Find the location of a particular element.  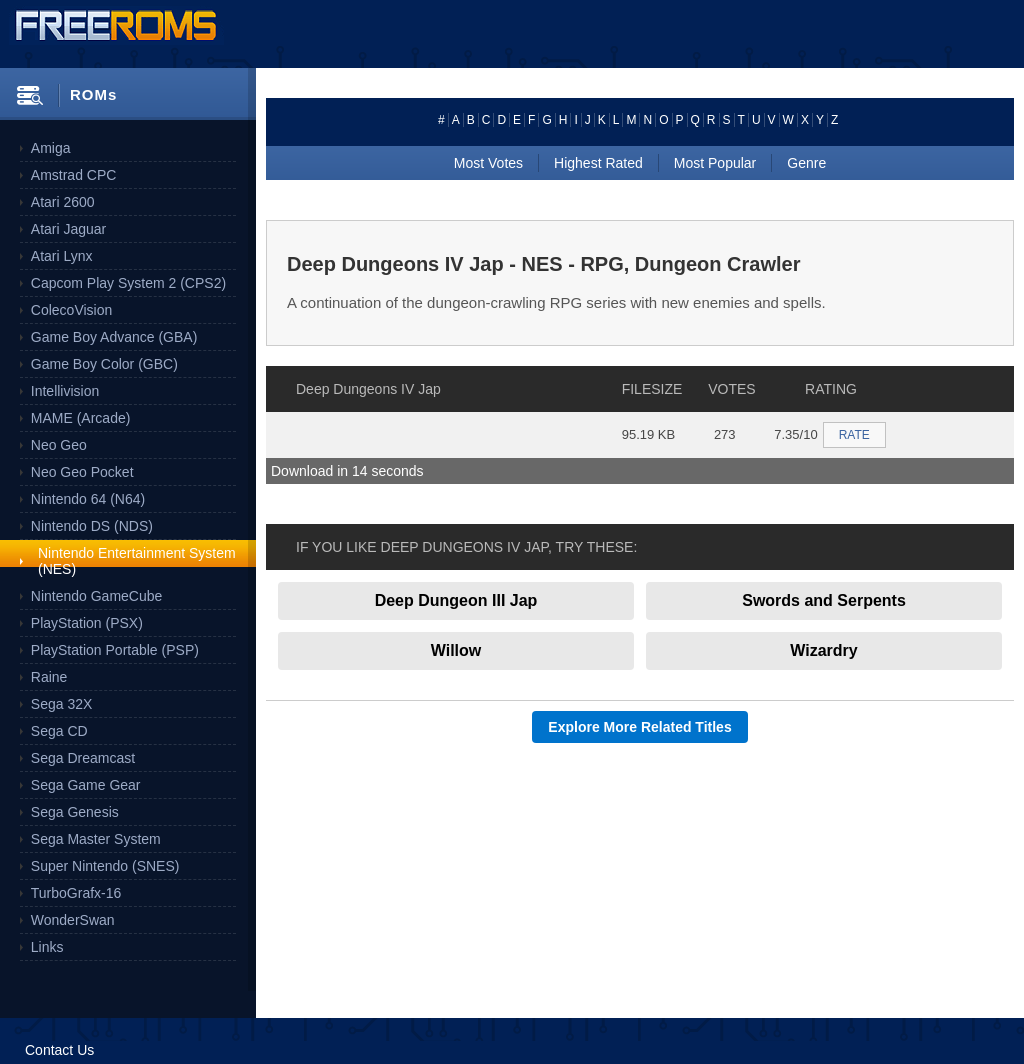

Sega Master System is located at coordinates (96, 839).